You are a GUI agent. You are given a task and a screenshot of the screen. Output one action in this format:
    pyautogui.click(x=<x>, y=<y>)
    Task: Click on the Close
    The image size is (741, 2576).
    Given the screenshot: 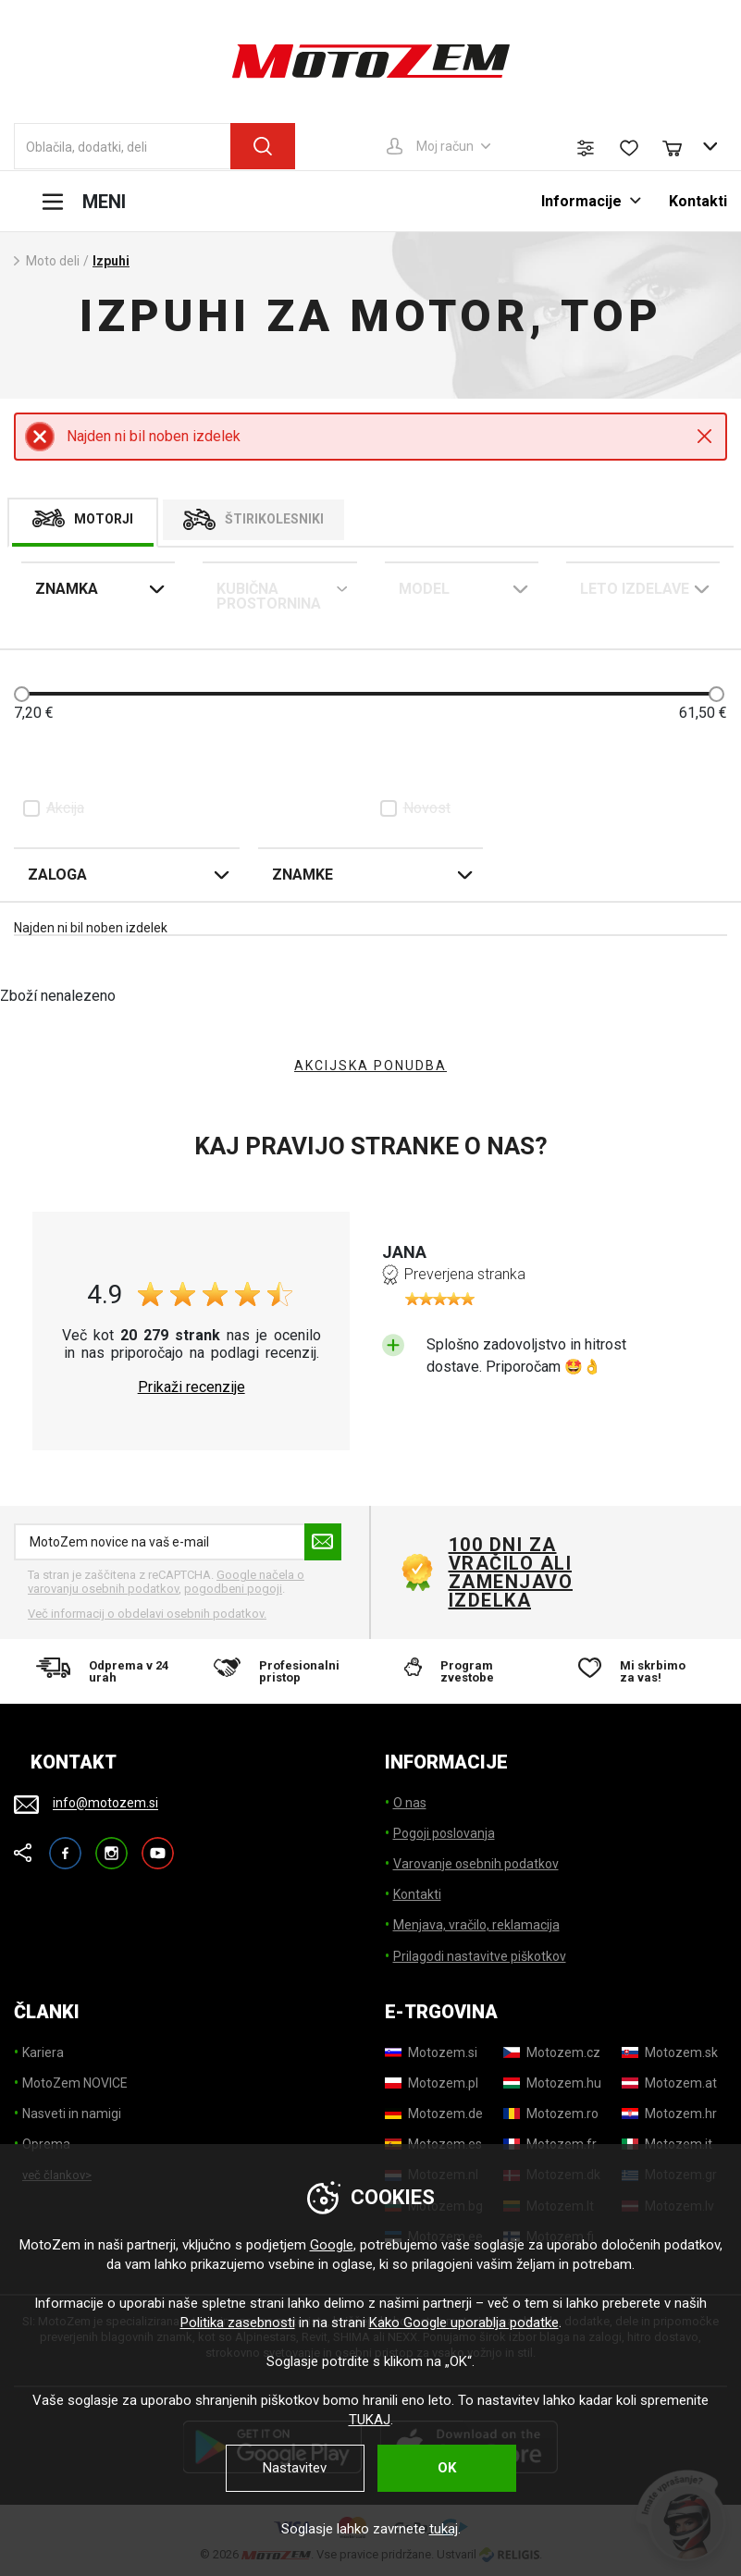 What is the action you would take?
    pyautogui.click(x=704, y=436)
    